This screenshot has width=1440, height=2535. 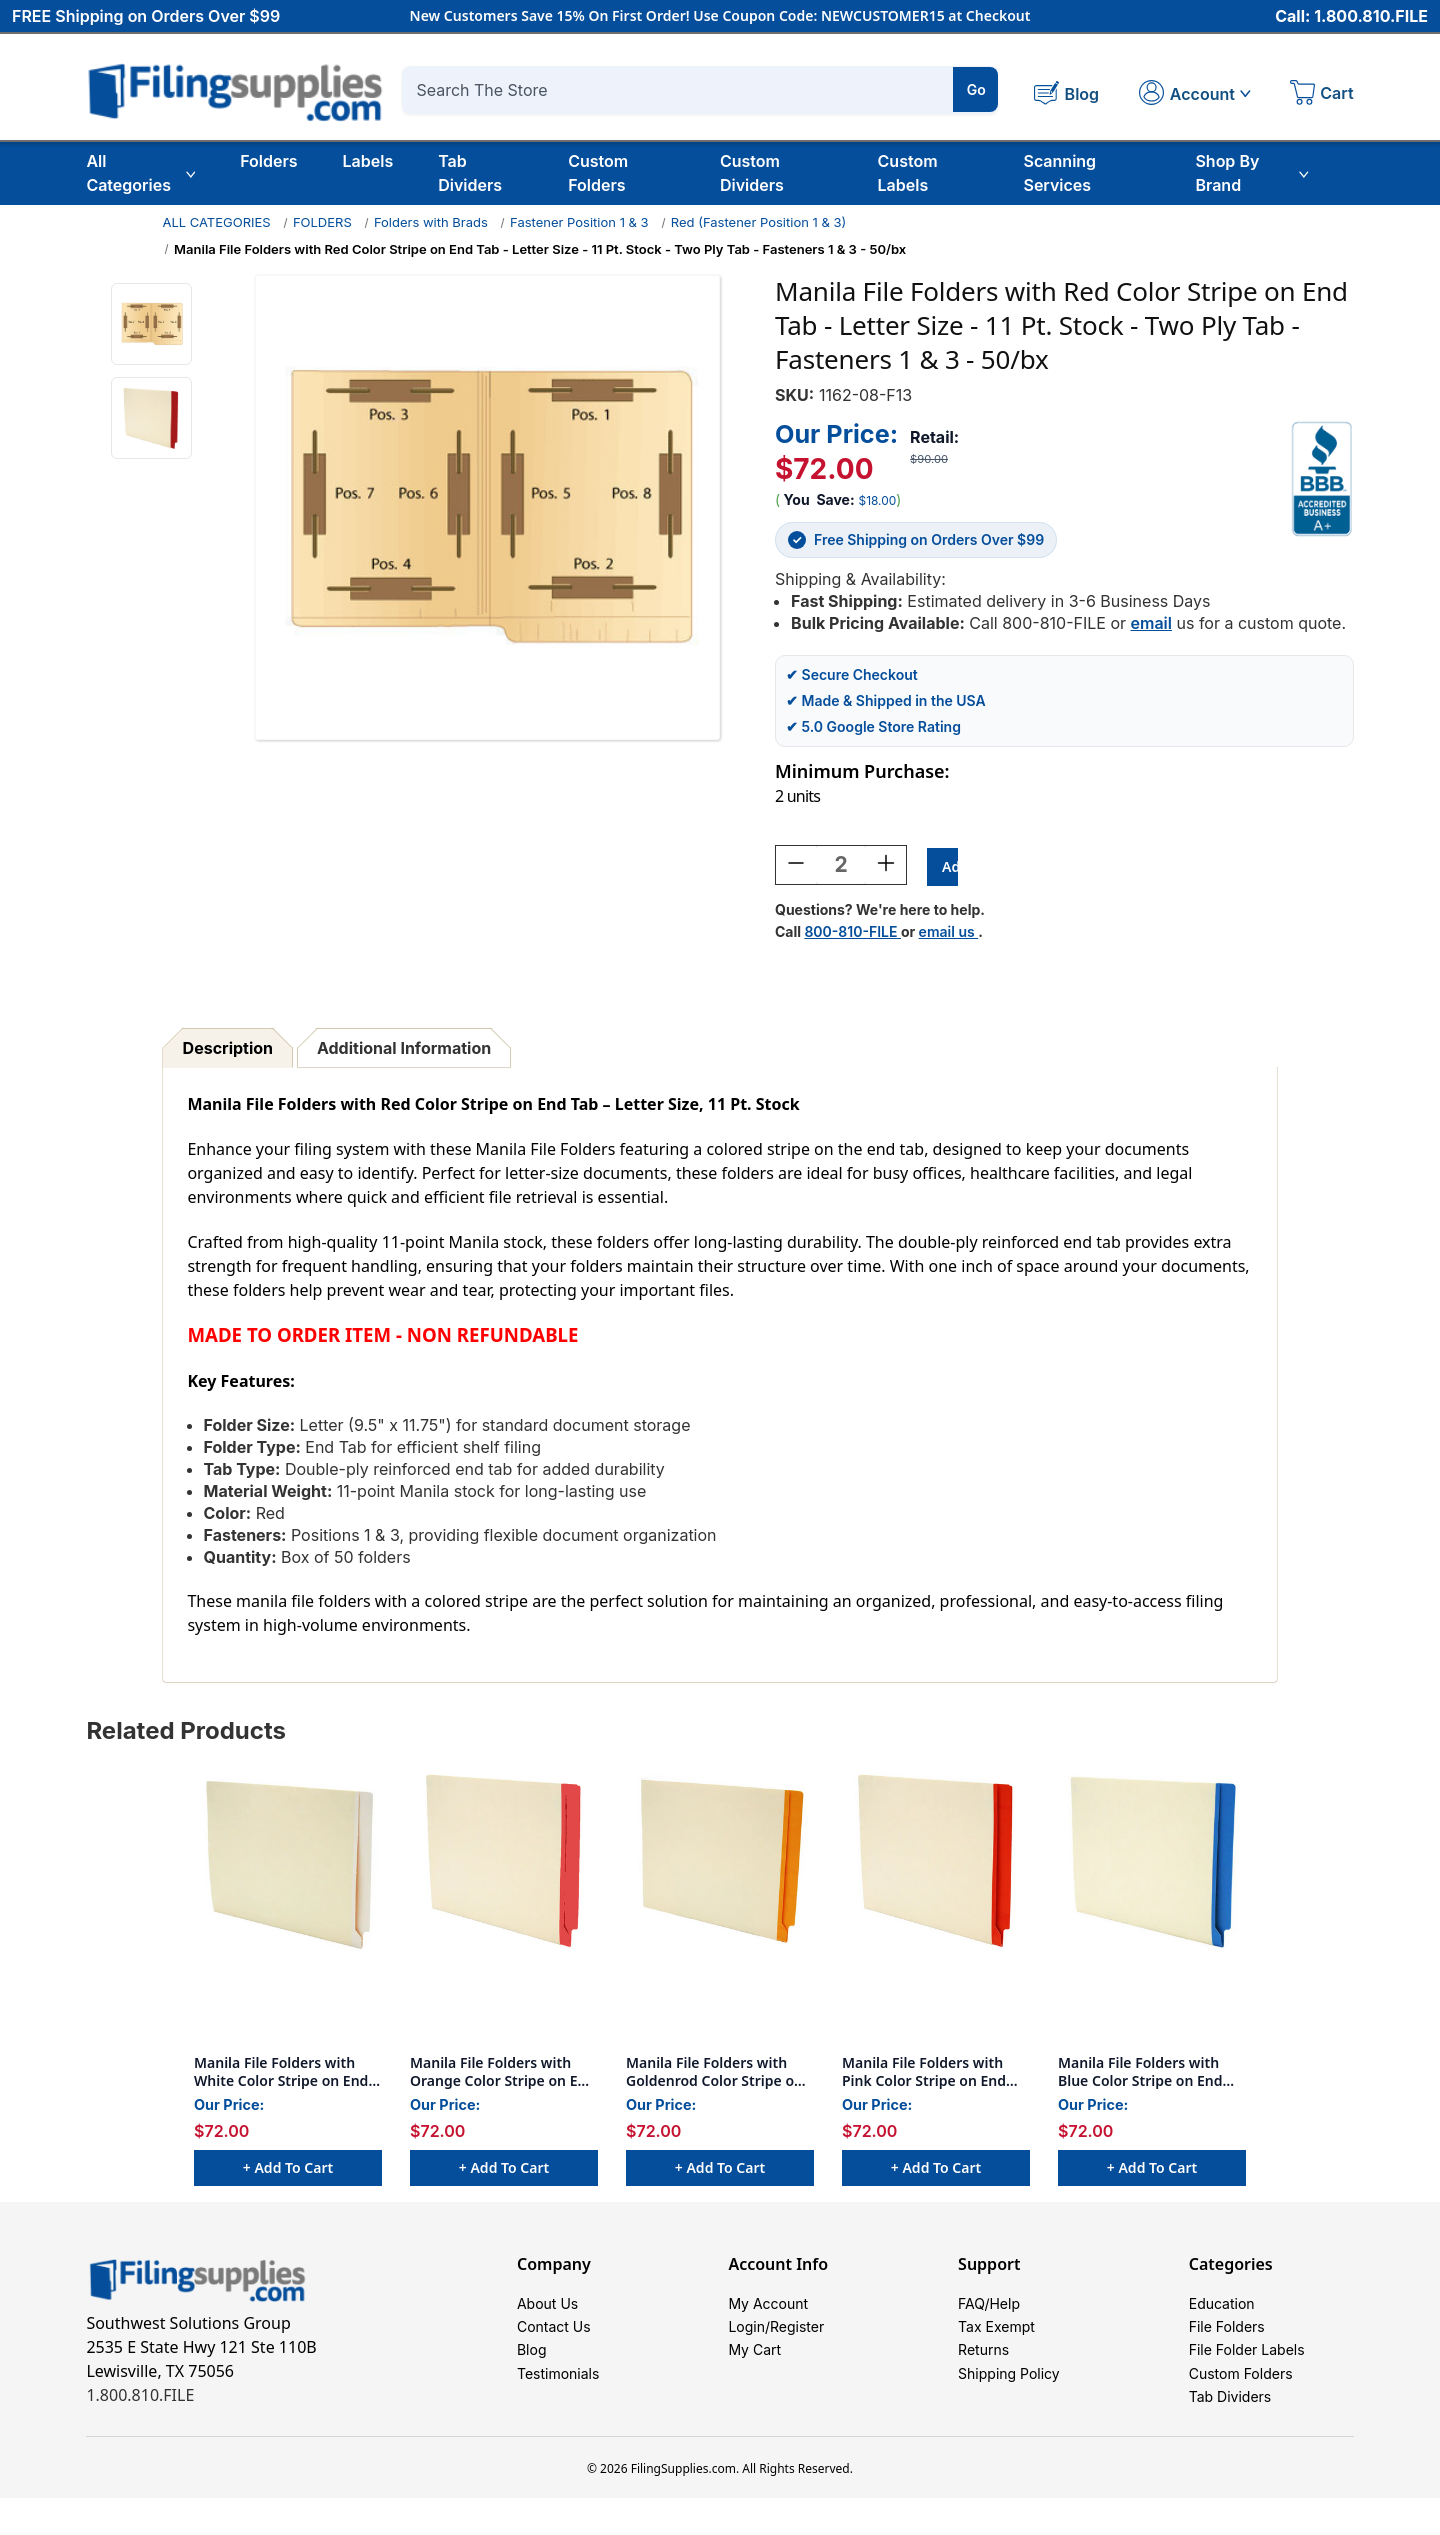 I want to click on File Folder Labels, so click(x=1247, y=2369).